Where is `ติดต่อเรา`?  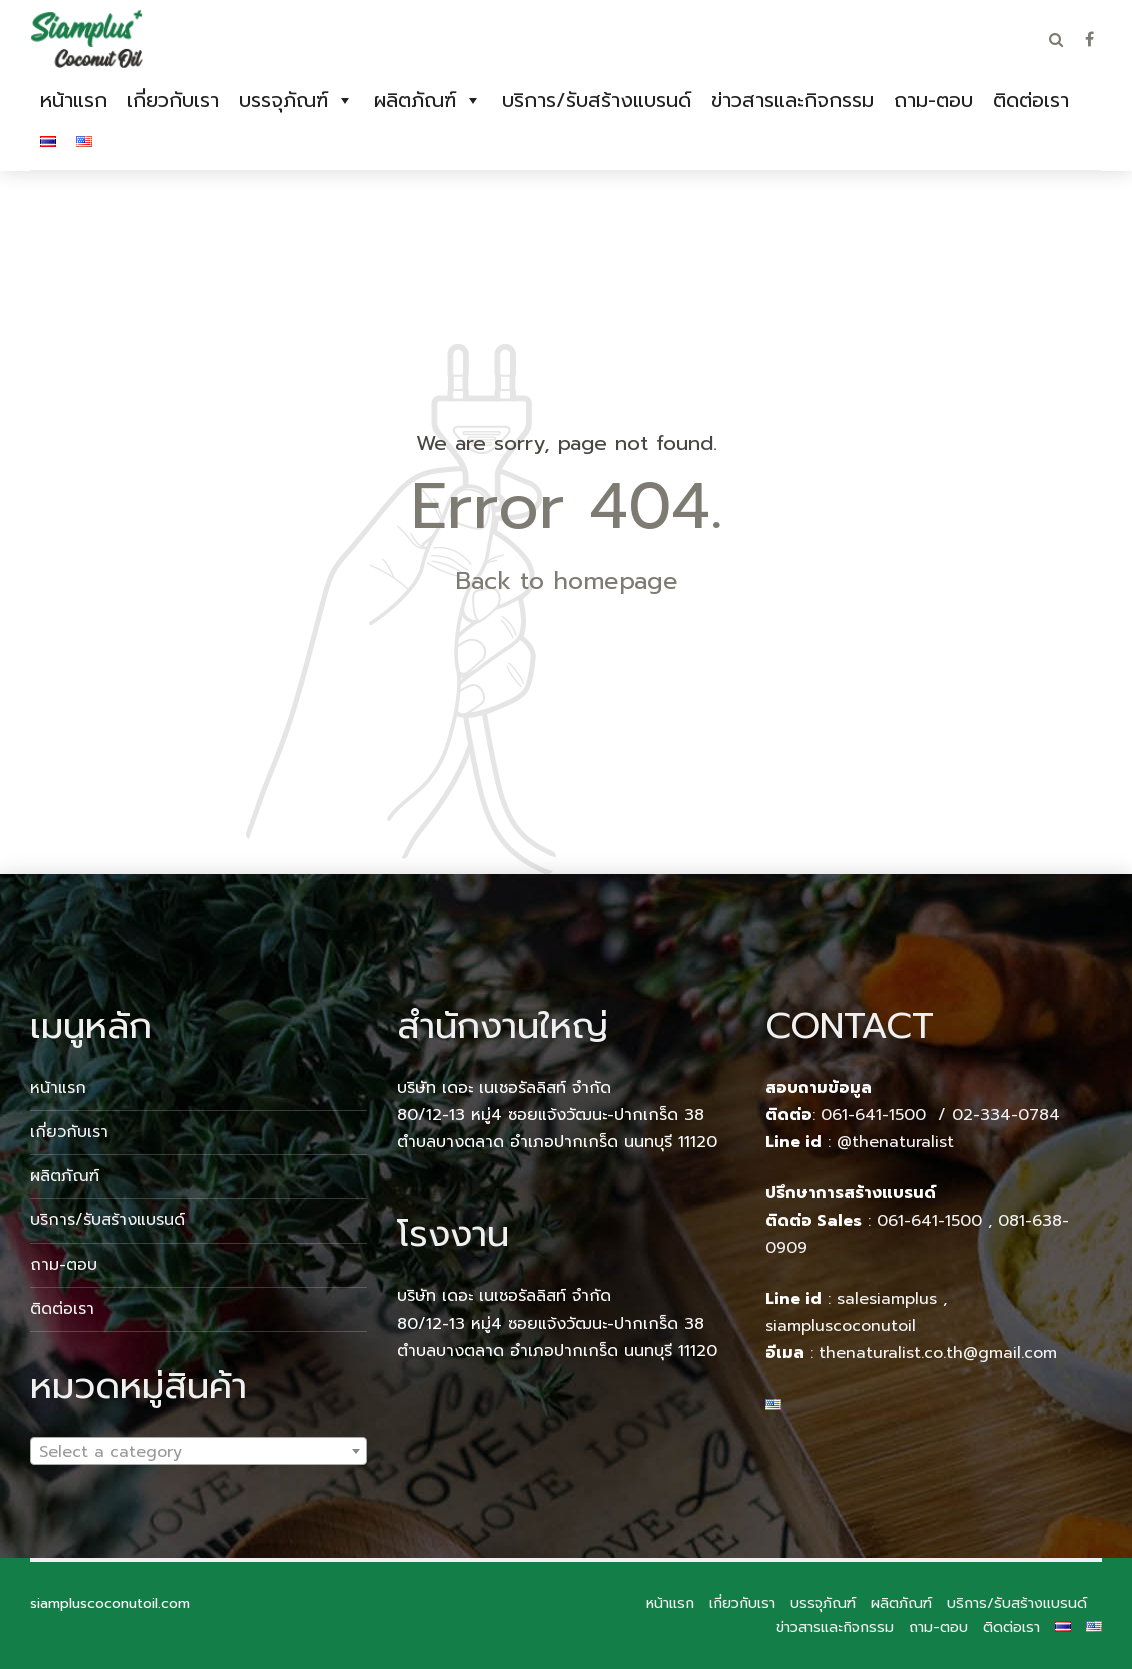 ติดต่อเรา is located at coordinates (1031, 100).